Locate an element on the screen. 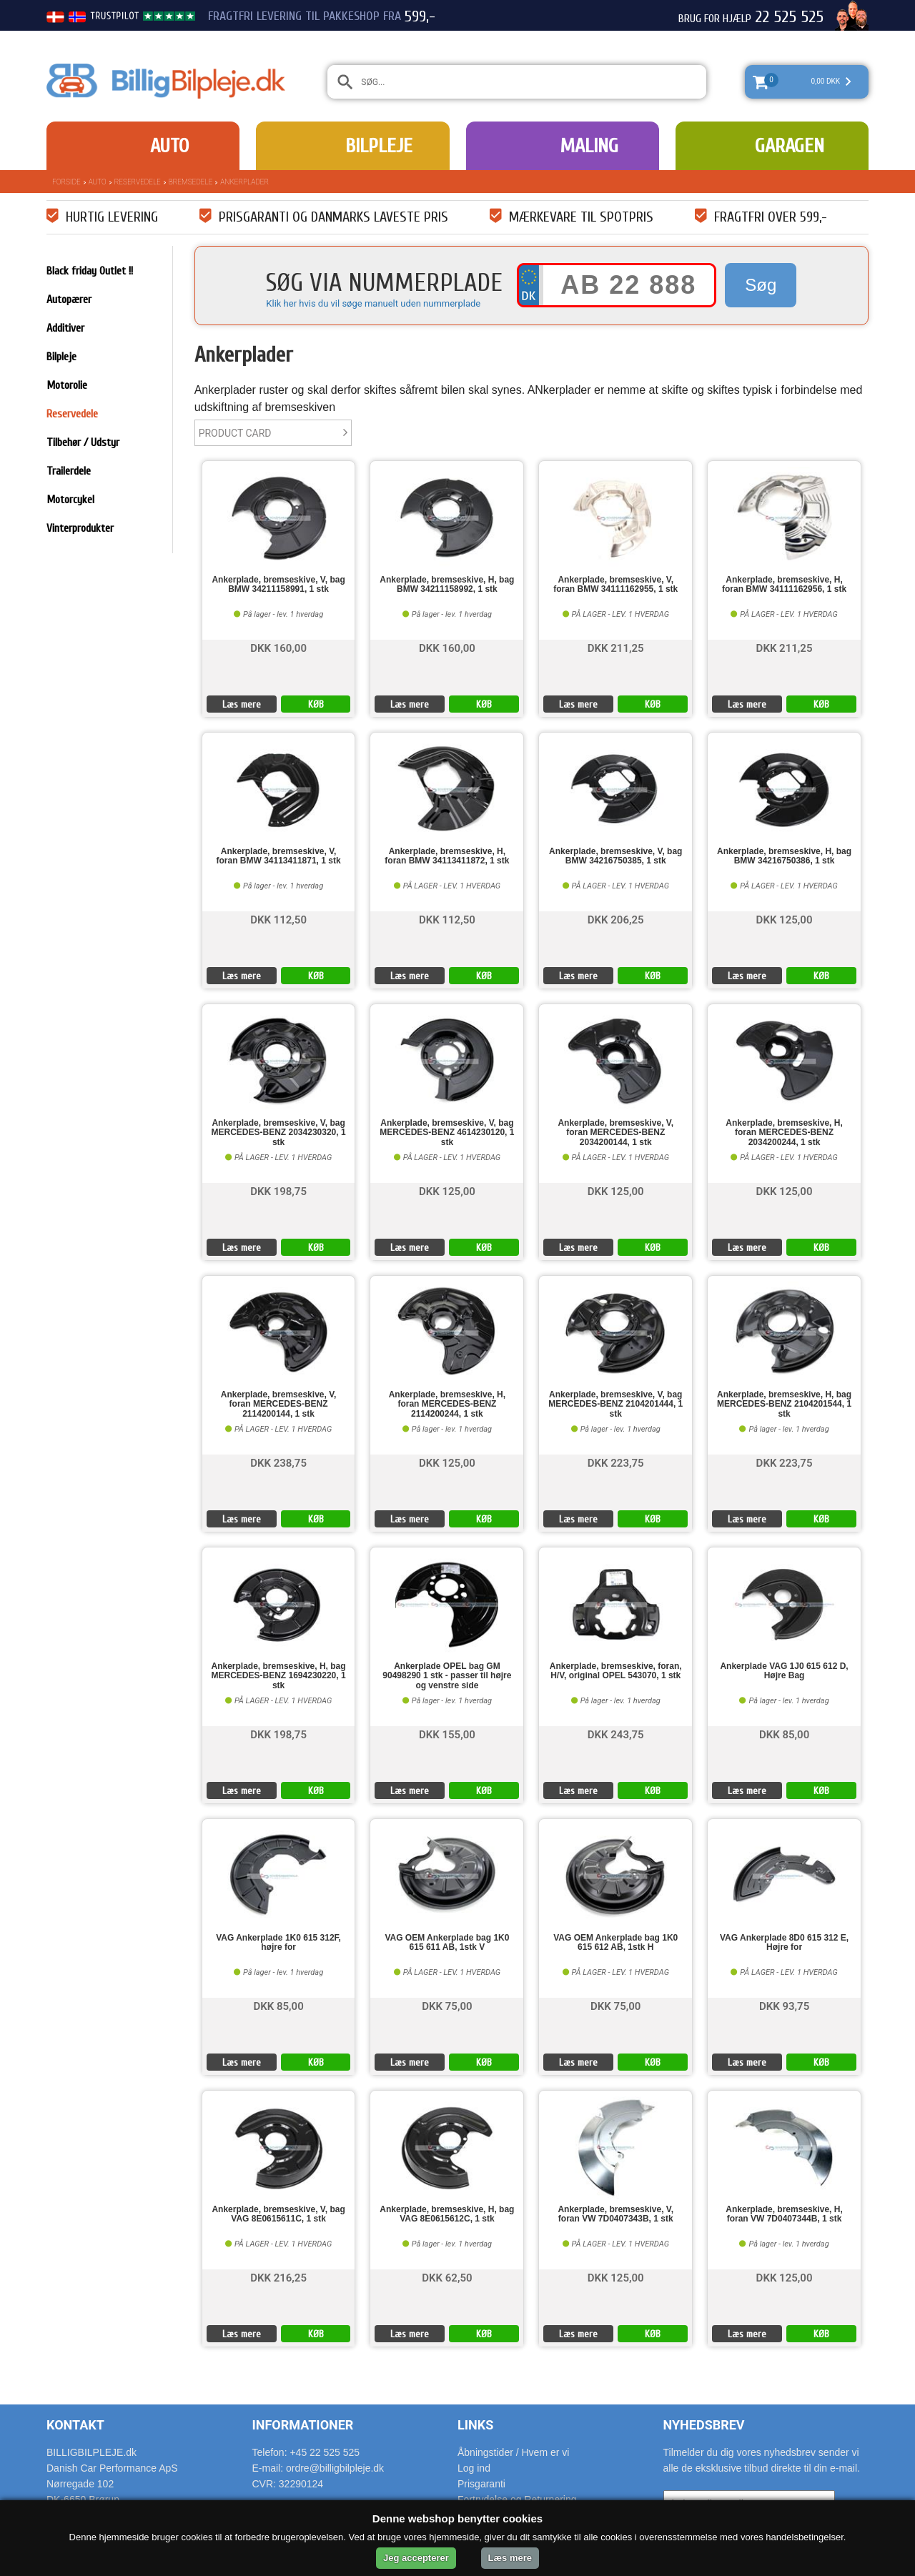 The height and width of the screenshot is (2576, 915). Bilpleje is located at coordinates (378, 145).